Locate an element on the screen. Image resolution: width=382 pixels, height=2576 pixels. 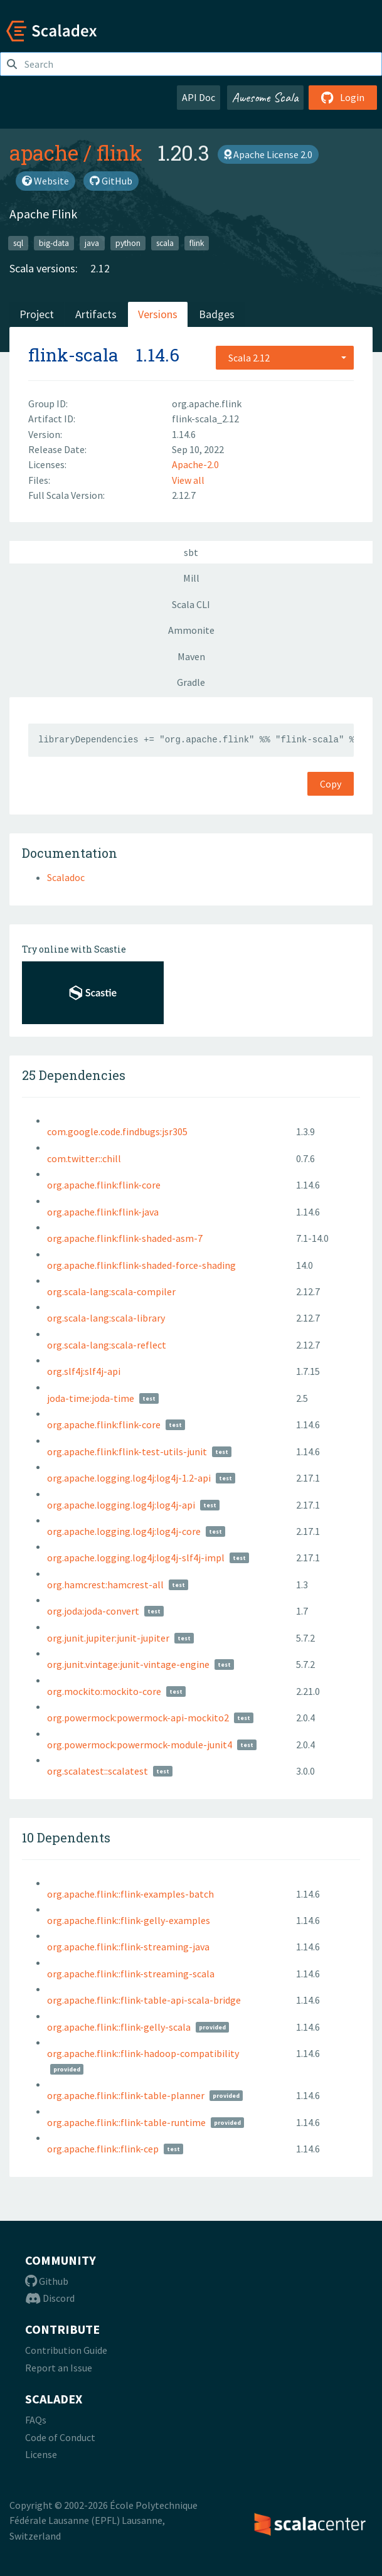
Github is located at coordinates (46, 2281).